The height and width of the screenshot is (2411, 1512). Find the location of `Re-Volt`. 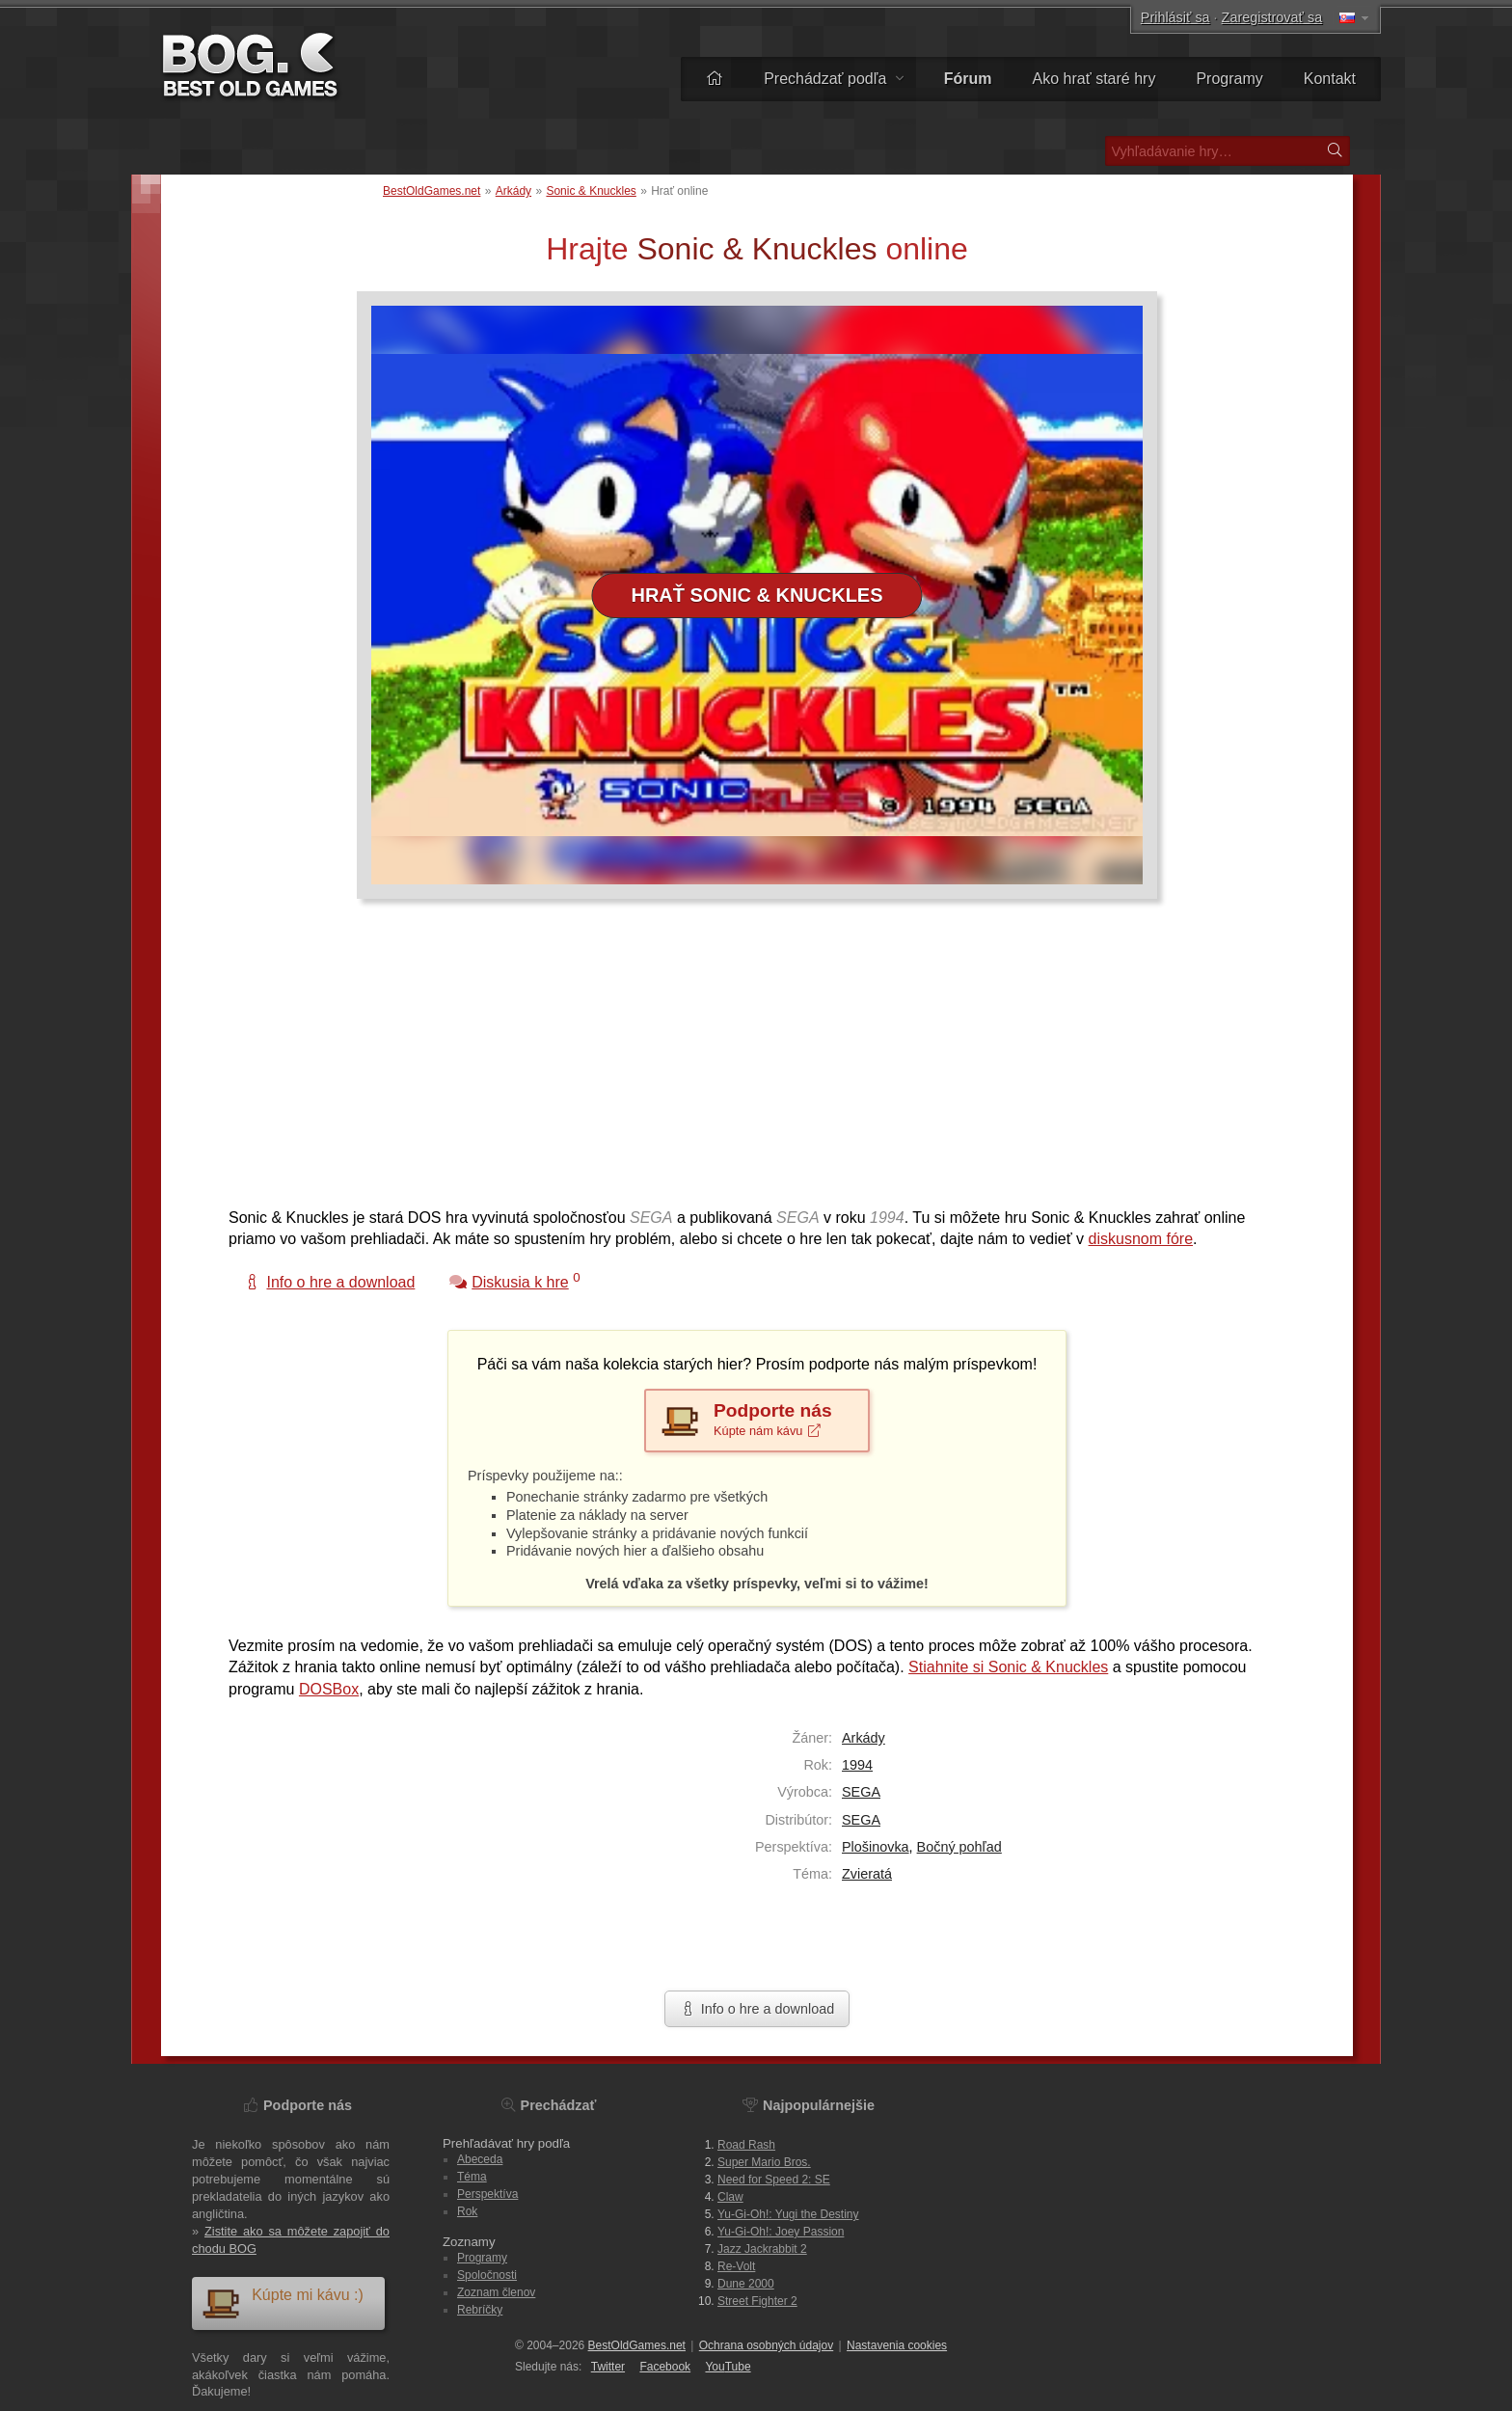

Re-Volt is located at coordinates (736, 2266).